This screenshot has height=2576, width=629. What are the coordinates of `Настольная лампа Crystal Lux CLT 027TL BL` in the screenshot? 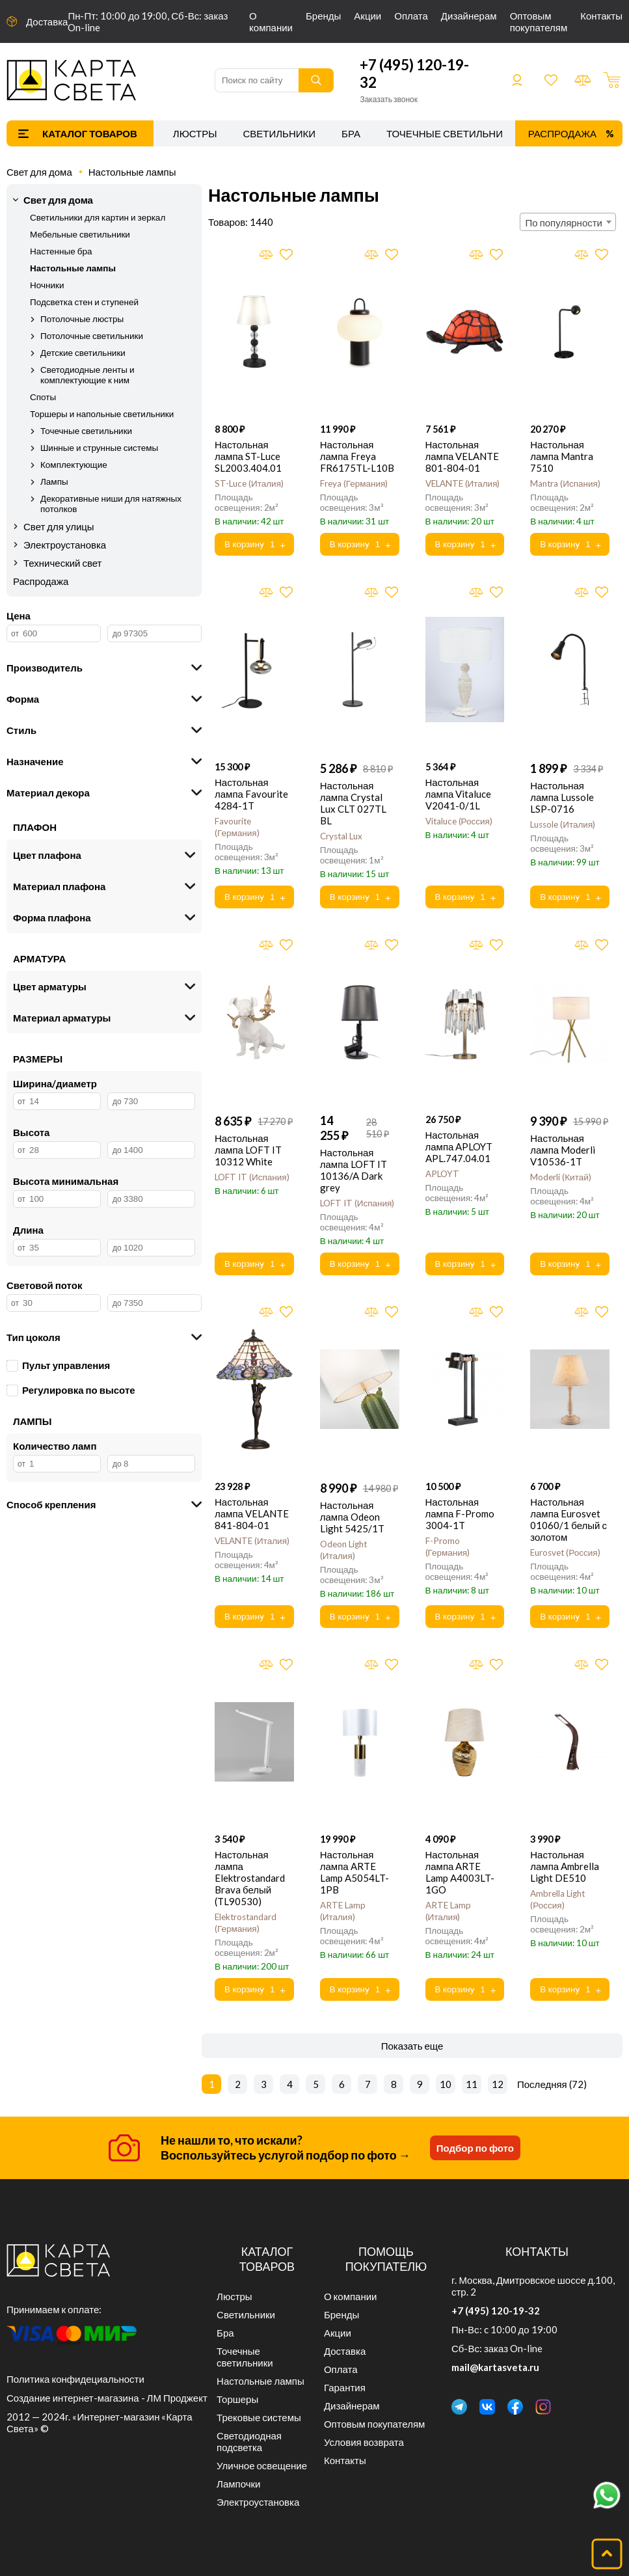 It's located at (353, 803).